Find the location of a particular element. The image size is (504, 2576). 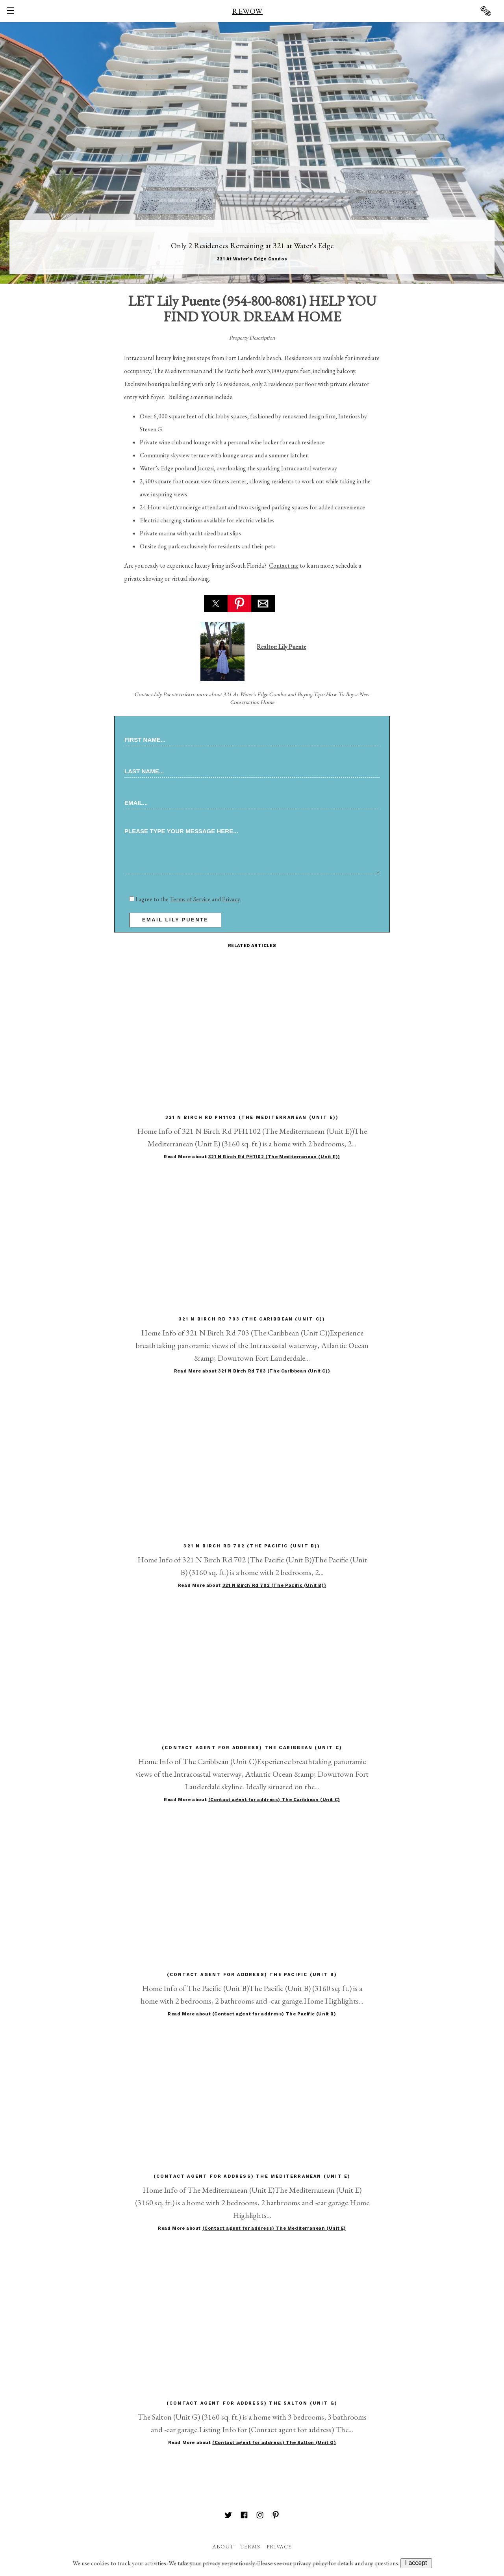

Terms of Service is located at coordinates (190, 899).